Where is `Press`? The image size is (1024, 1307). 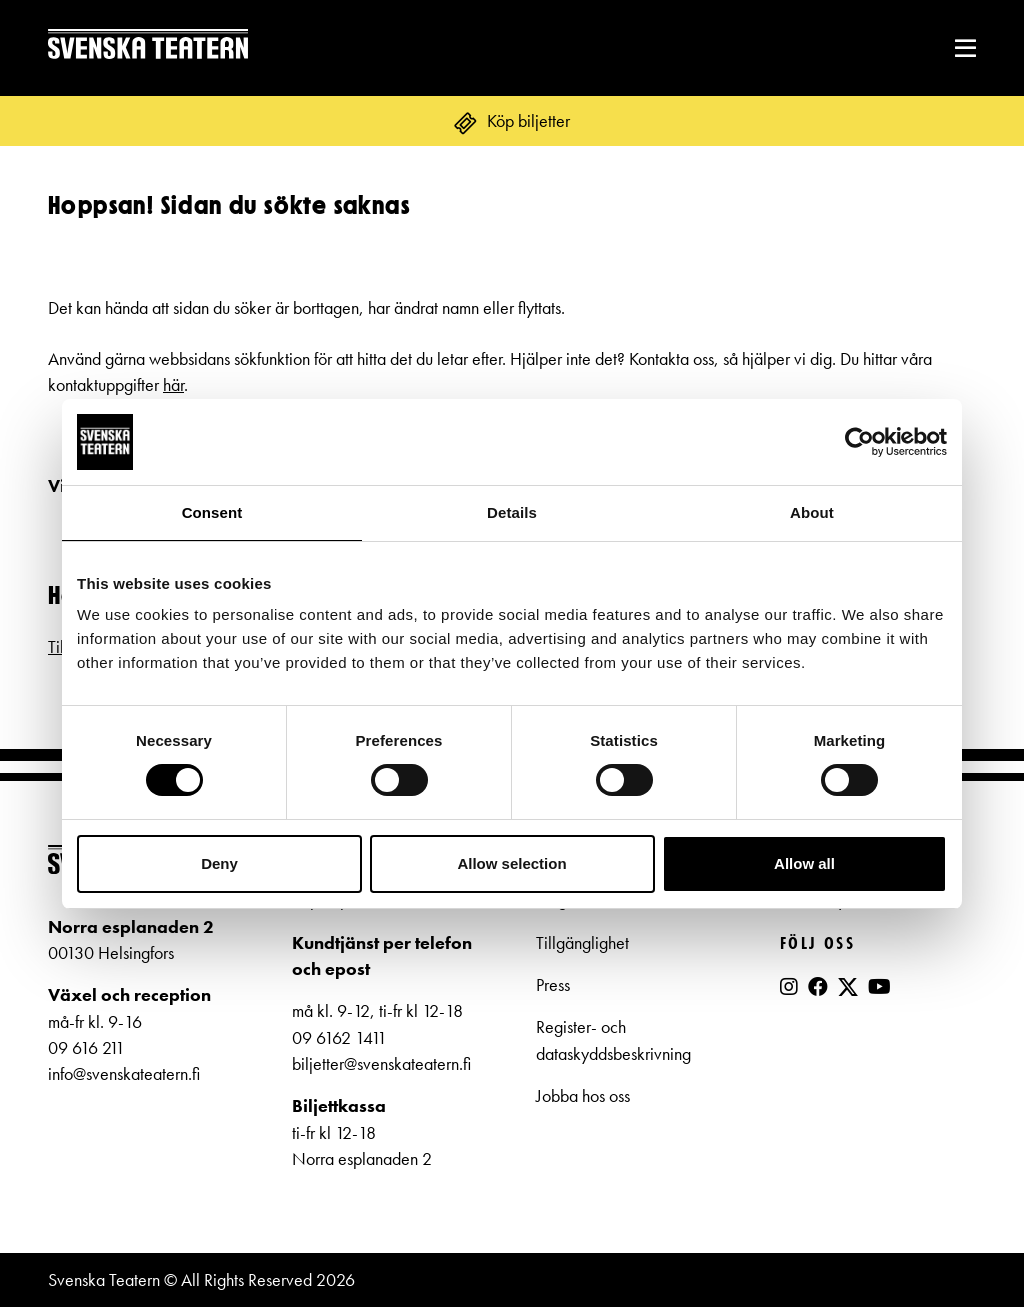 Press is located at coordinates (553, 985).